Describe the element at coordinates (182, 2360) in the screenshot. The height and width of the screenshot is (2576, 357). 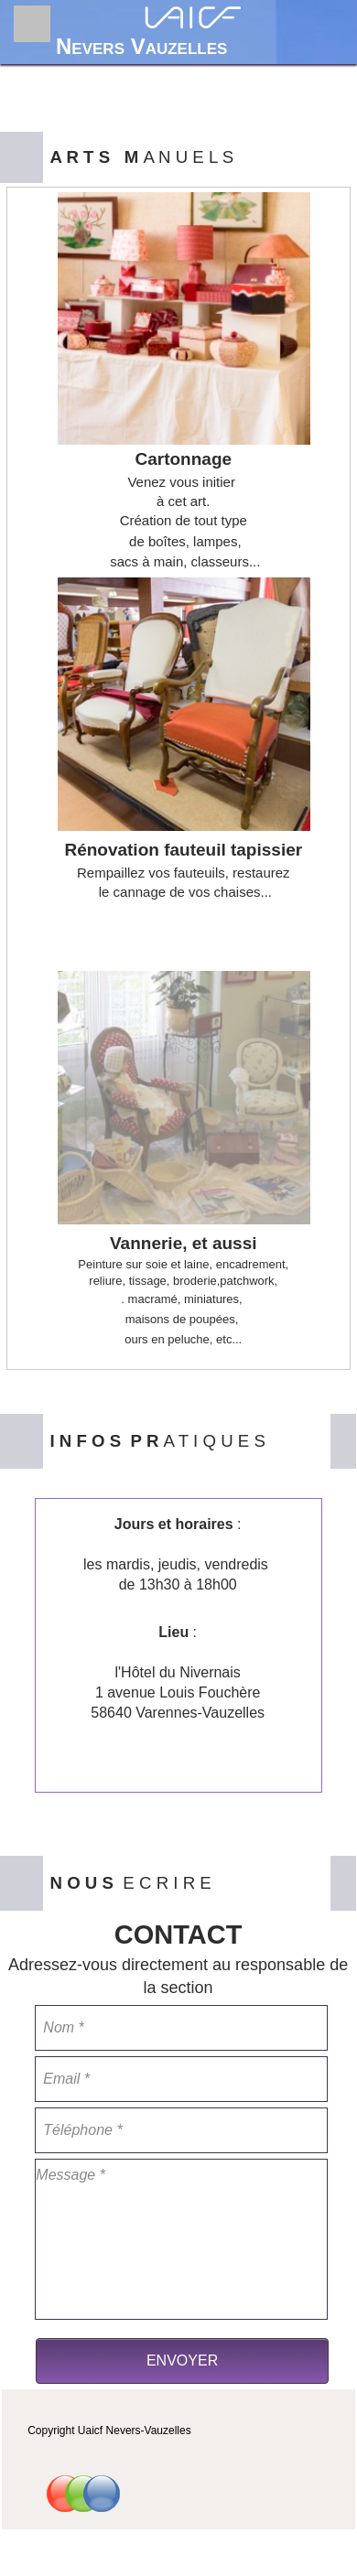
I see `ENVOYER` at that location.